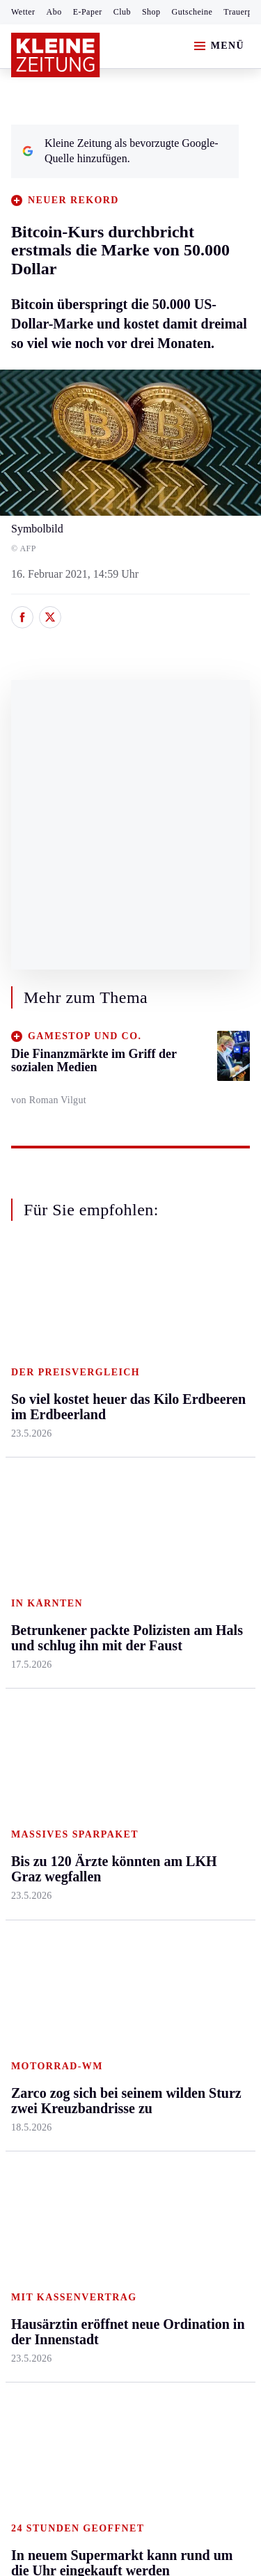 Image resolution: width=261 pixels, height=2576 pixels. Describe the element at coordinates (42, 1551) in the screenshot. I see `Südost & Süd` at that location.